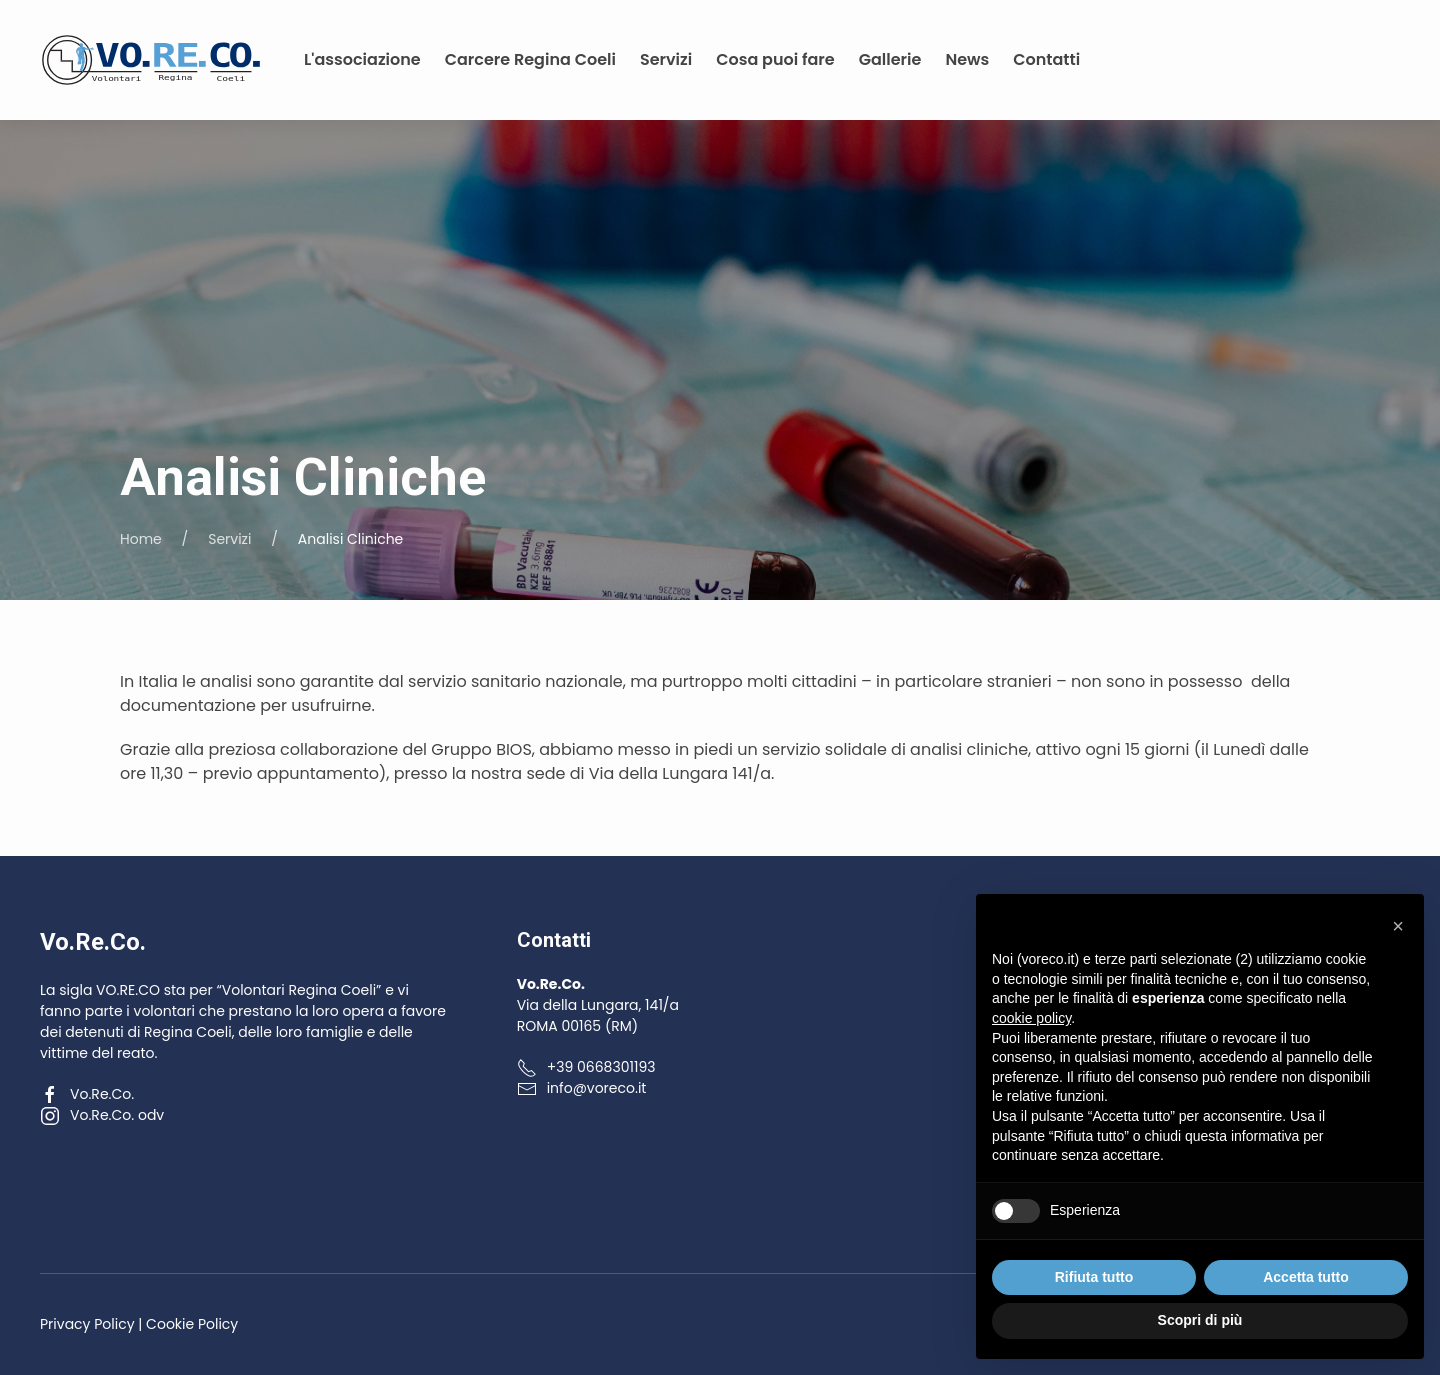 This screenshot has width=1440, height=1375. I want to click on [button], so click(1398, 926).